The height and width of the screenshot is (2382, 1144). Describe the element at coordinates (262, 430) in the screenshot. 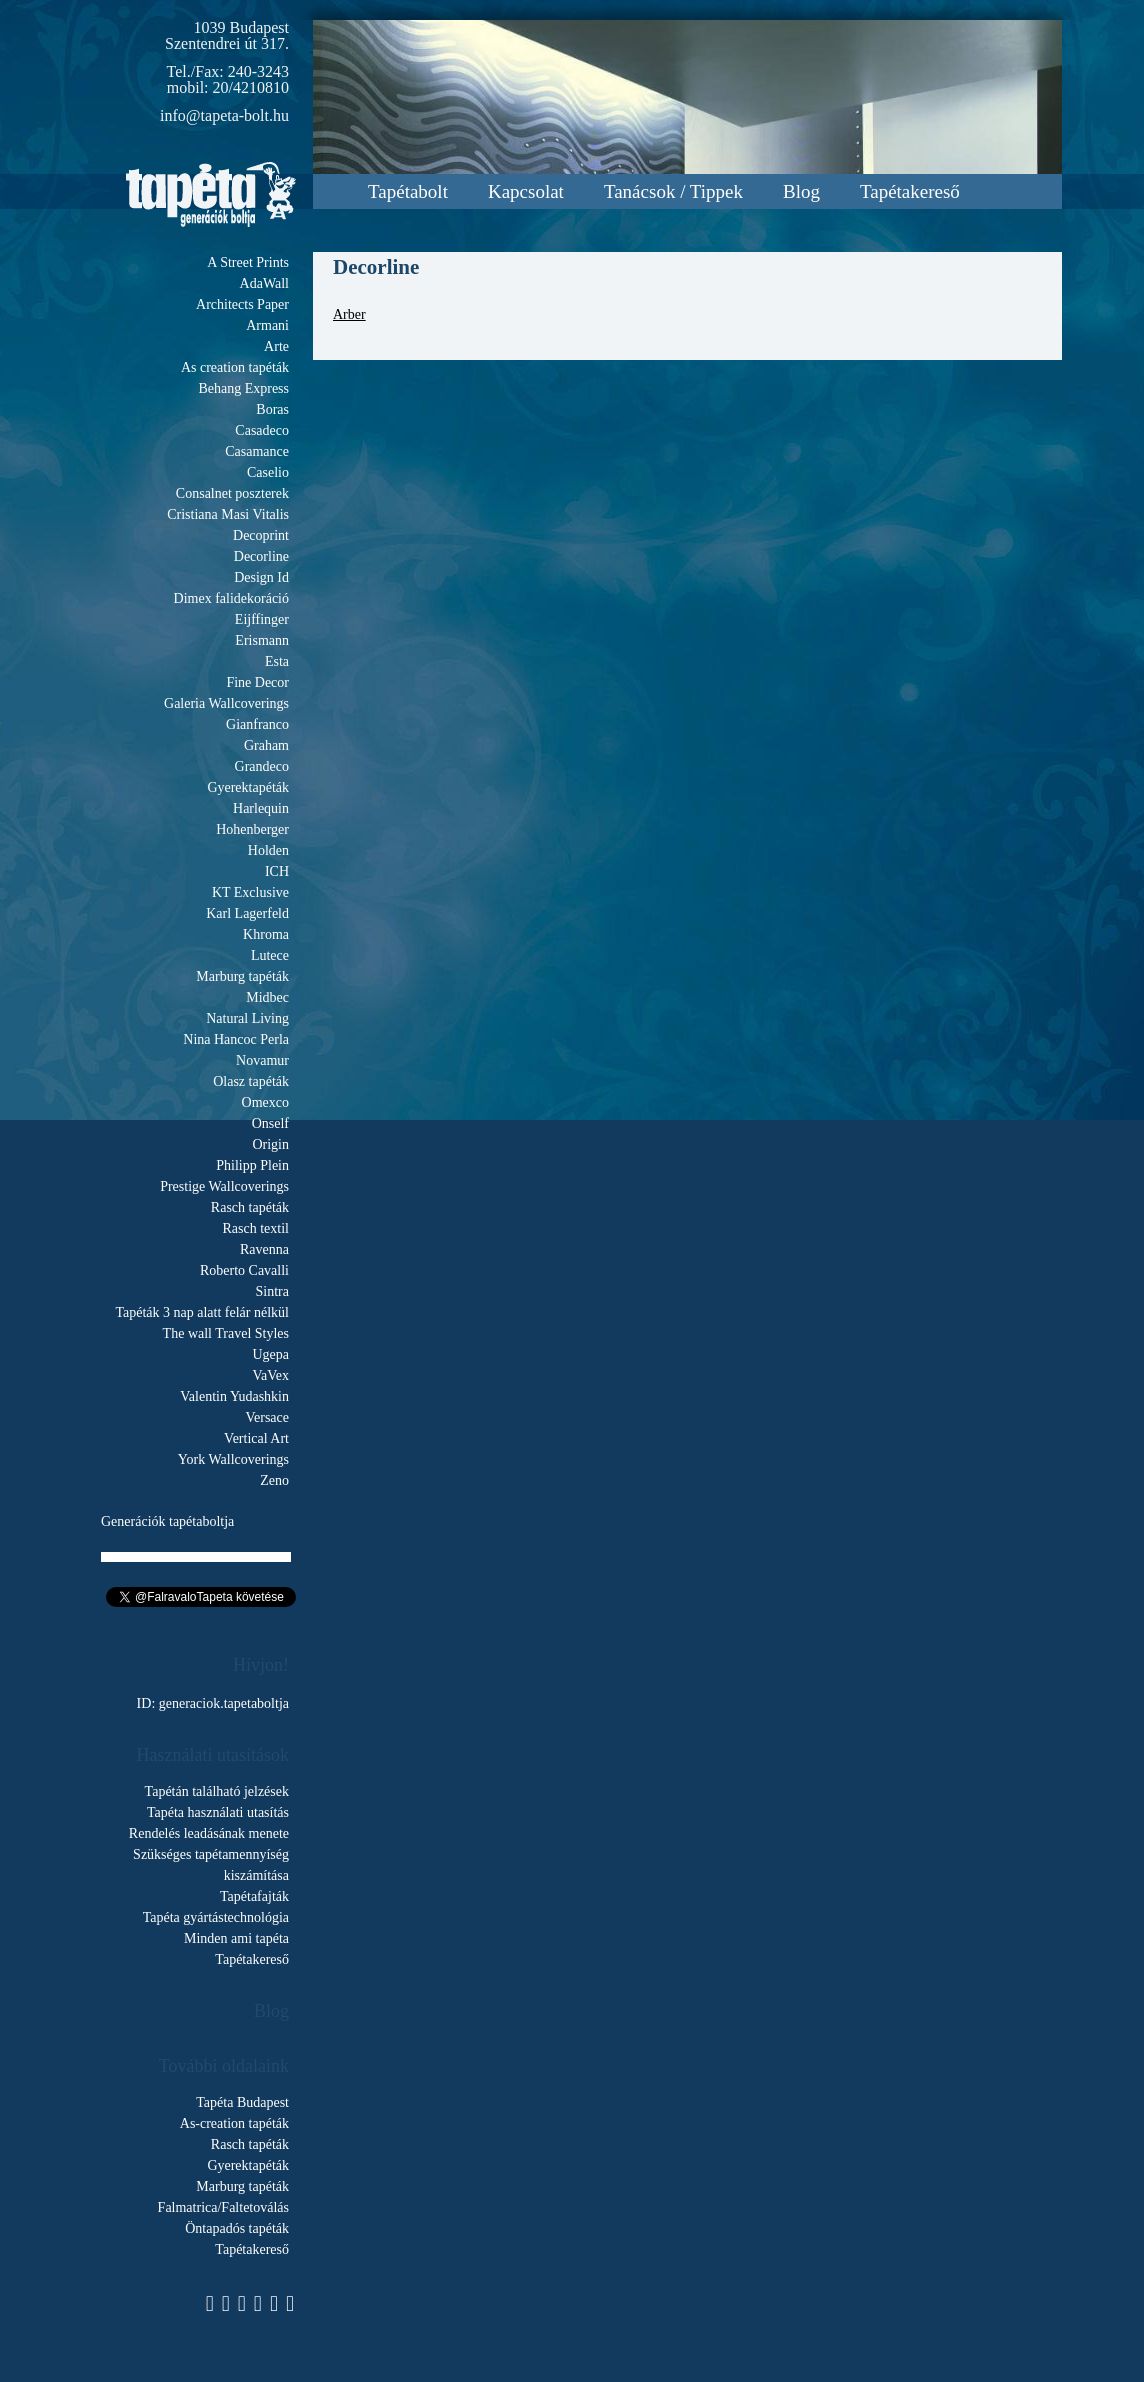

I see `Casadeco` at that location.